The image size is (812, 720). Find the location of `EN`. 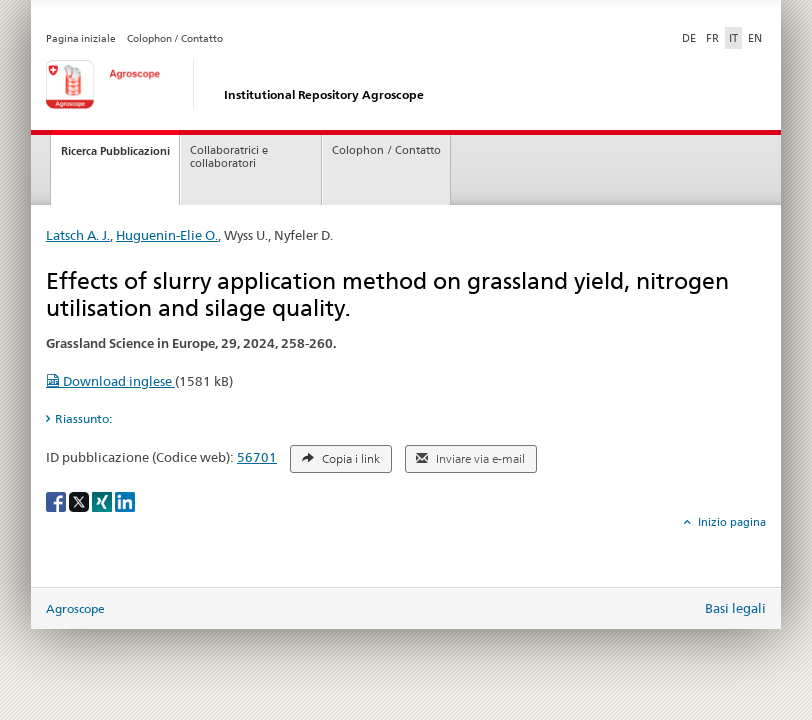

EN is located at coordinates (755, 38).